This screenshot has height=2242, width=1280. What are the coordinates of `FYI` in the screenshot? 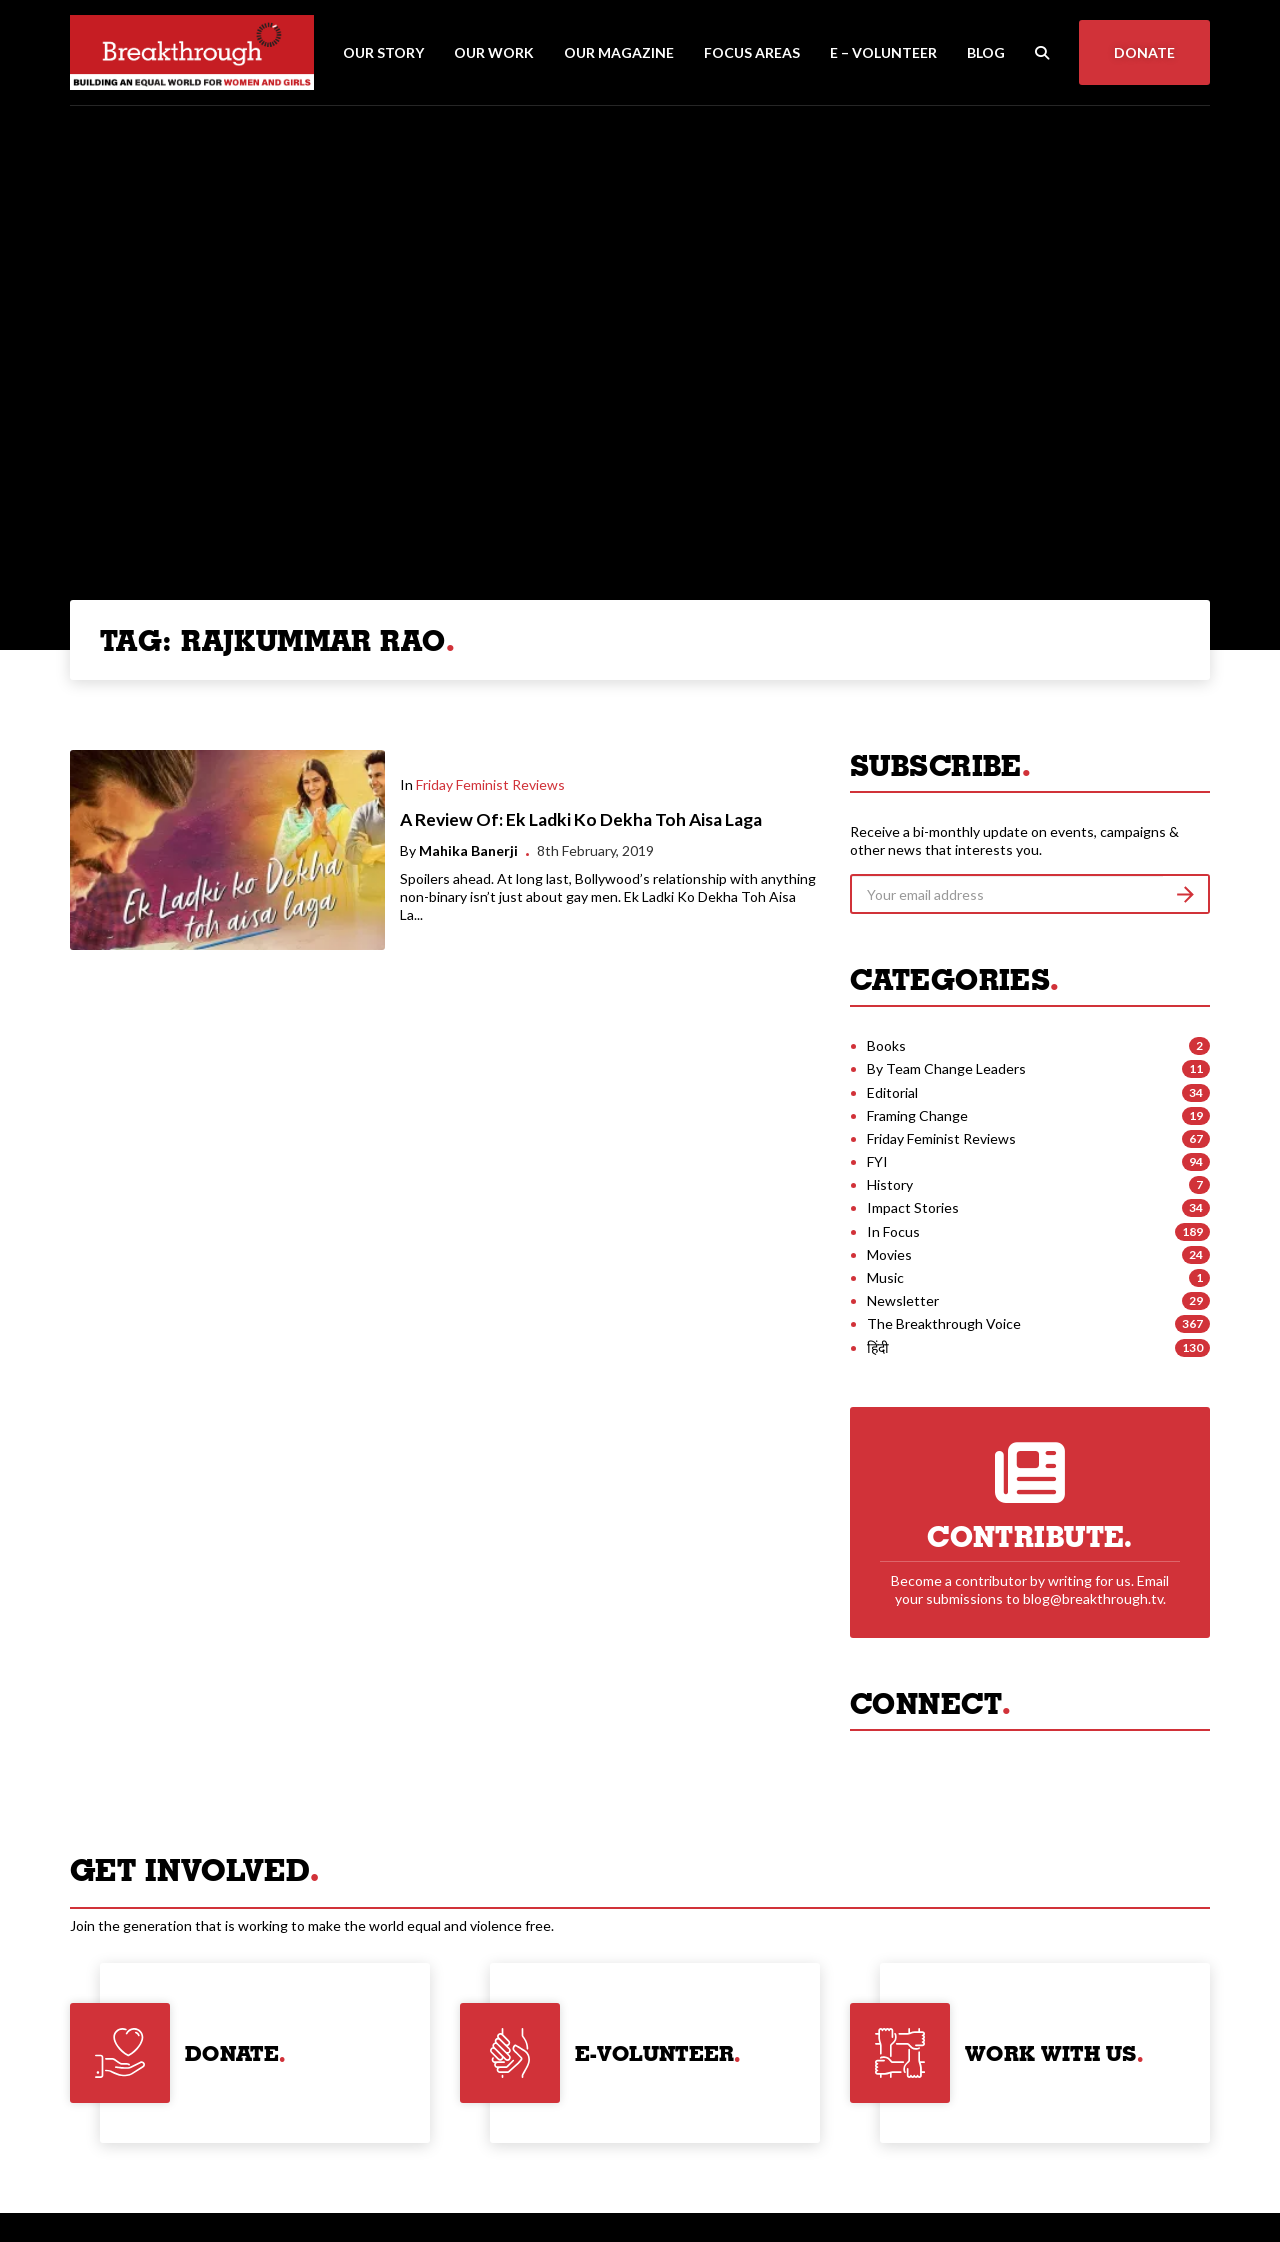 It's located at (877, 1161).